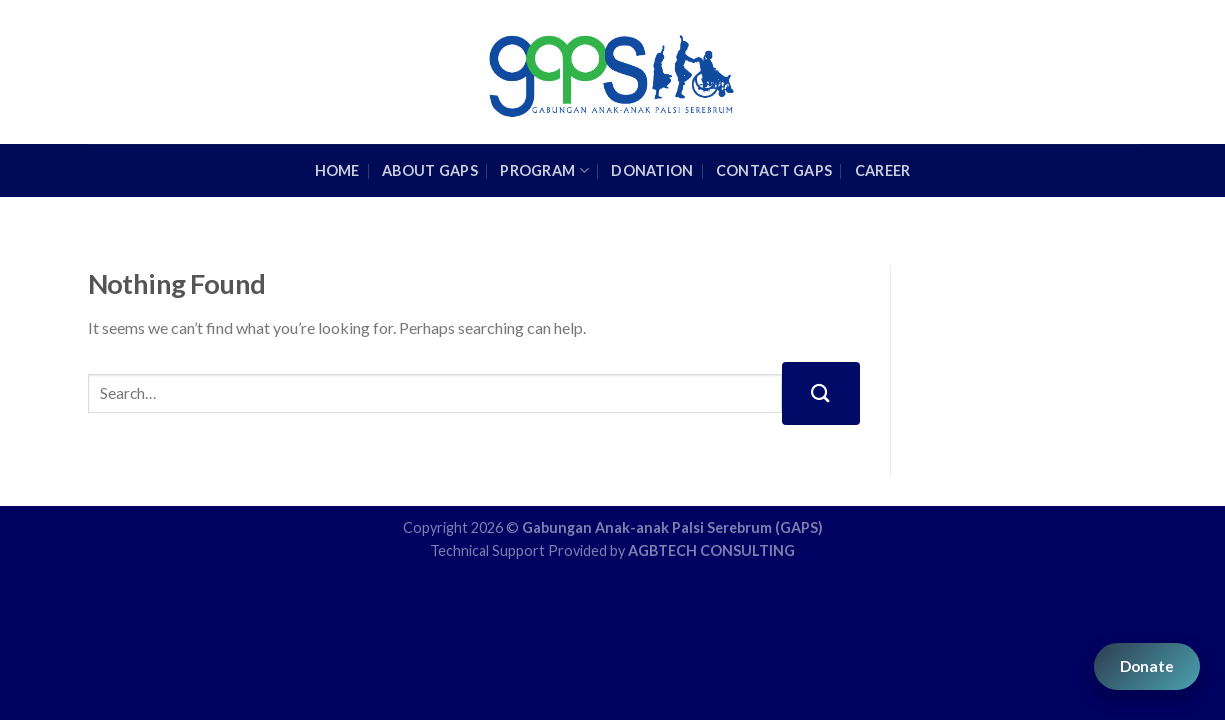  I want to click on Donation, so click(652, 170).